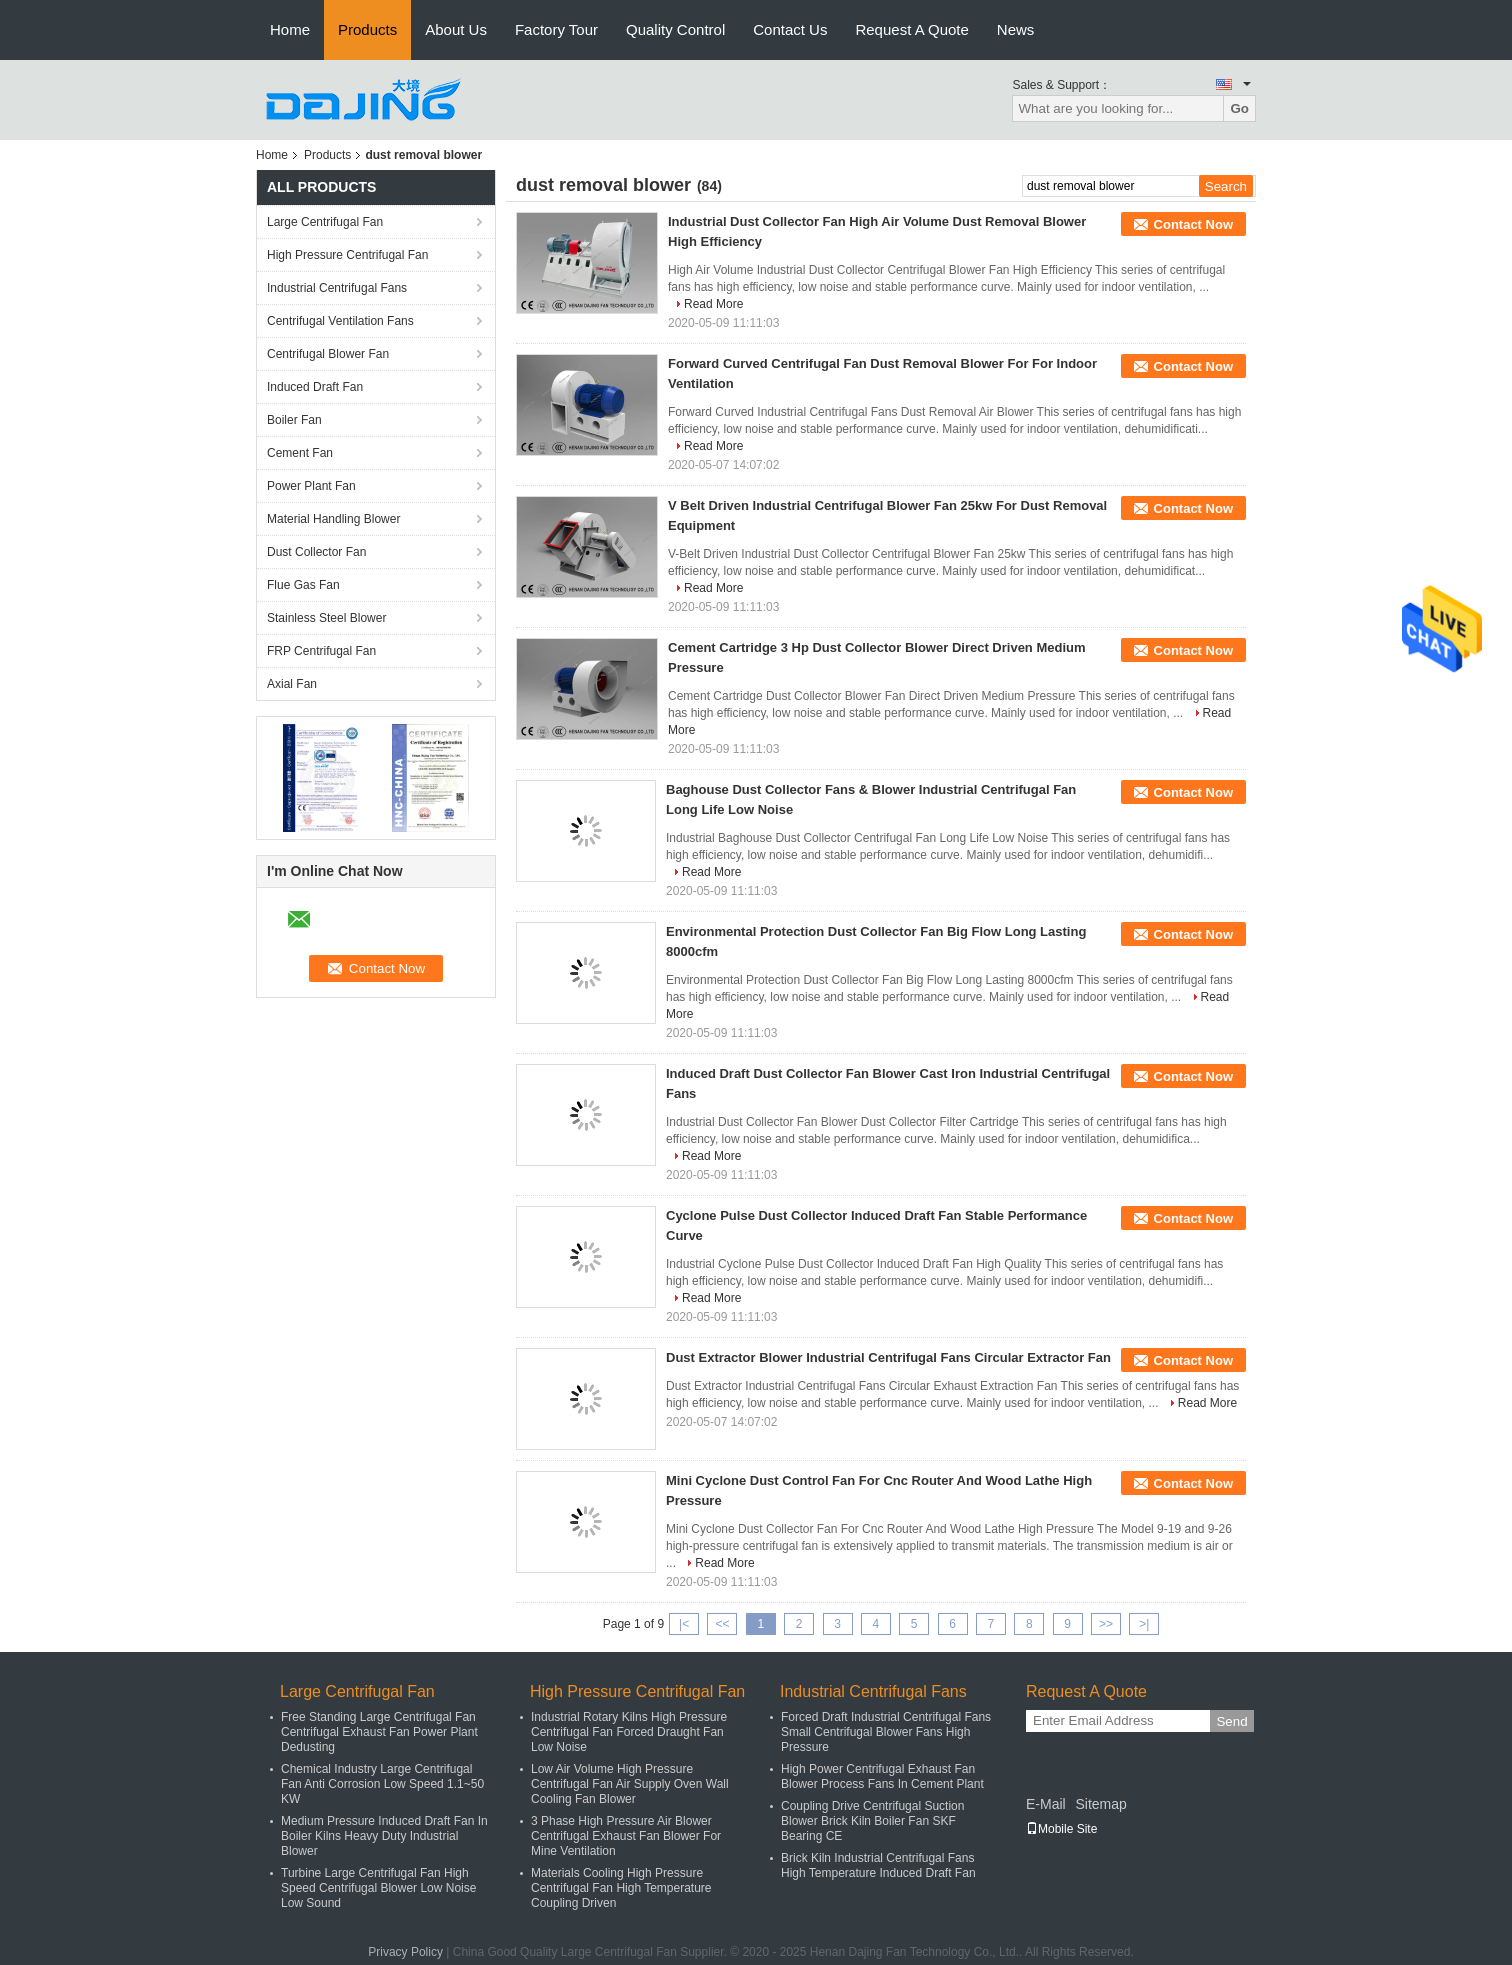  What do you see at coordinates (333, 519) in the screenshot?
I see `Material Handling Blower` at bounding box center [333, 519].